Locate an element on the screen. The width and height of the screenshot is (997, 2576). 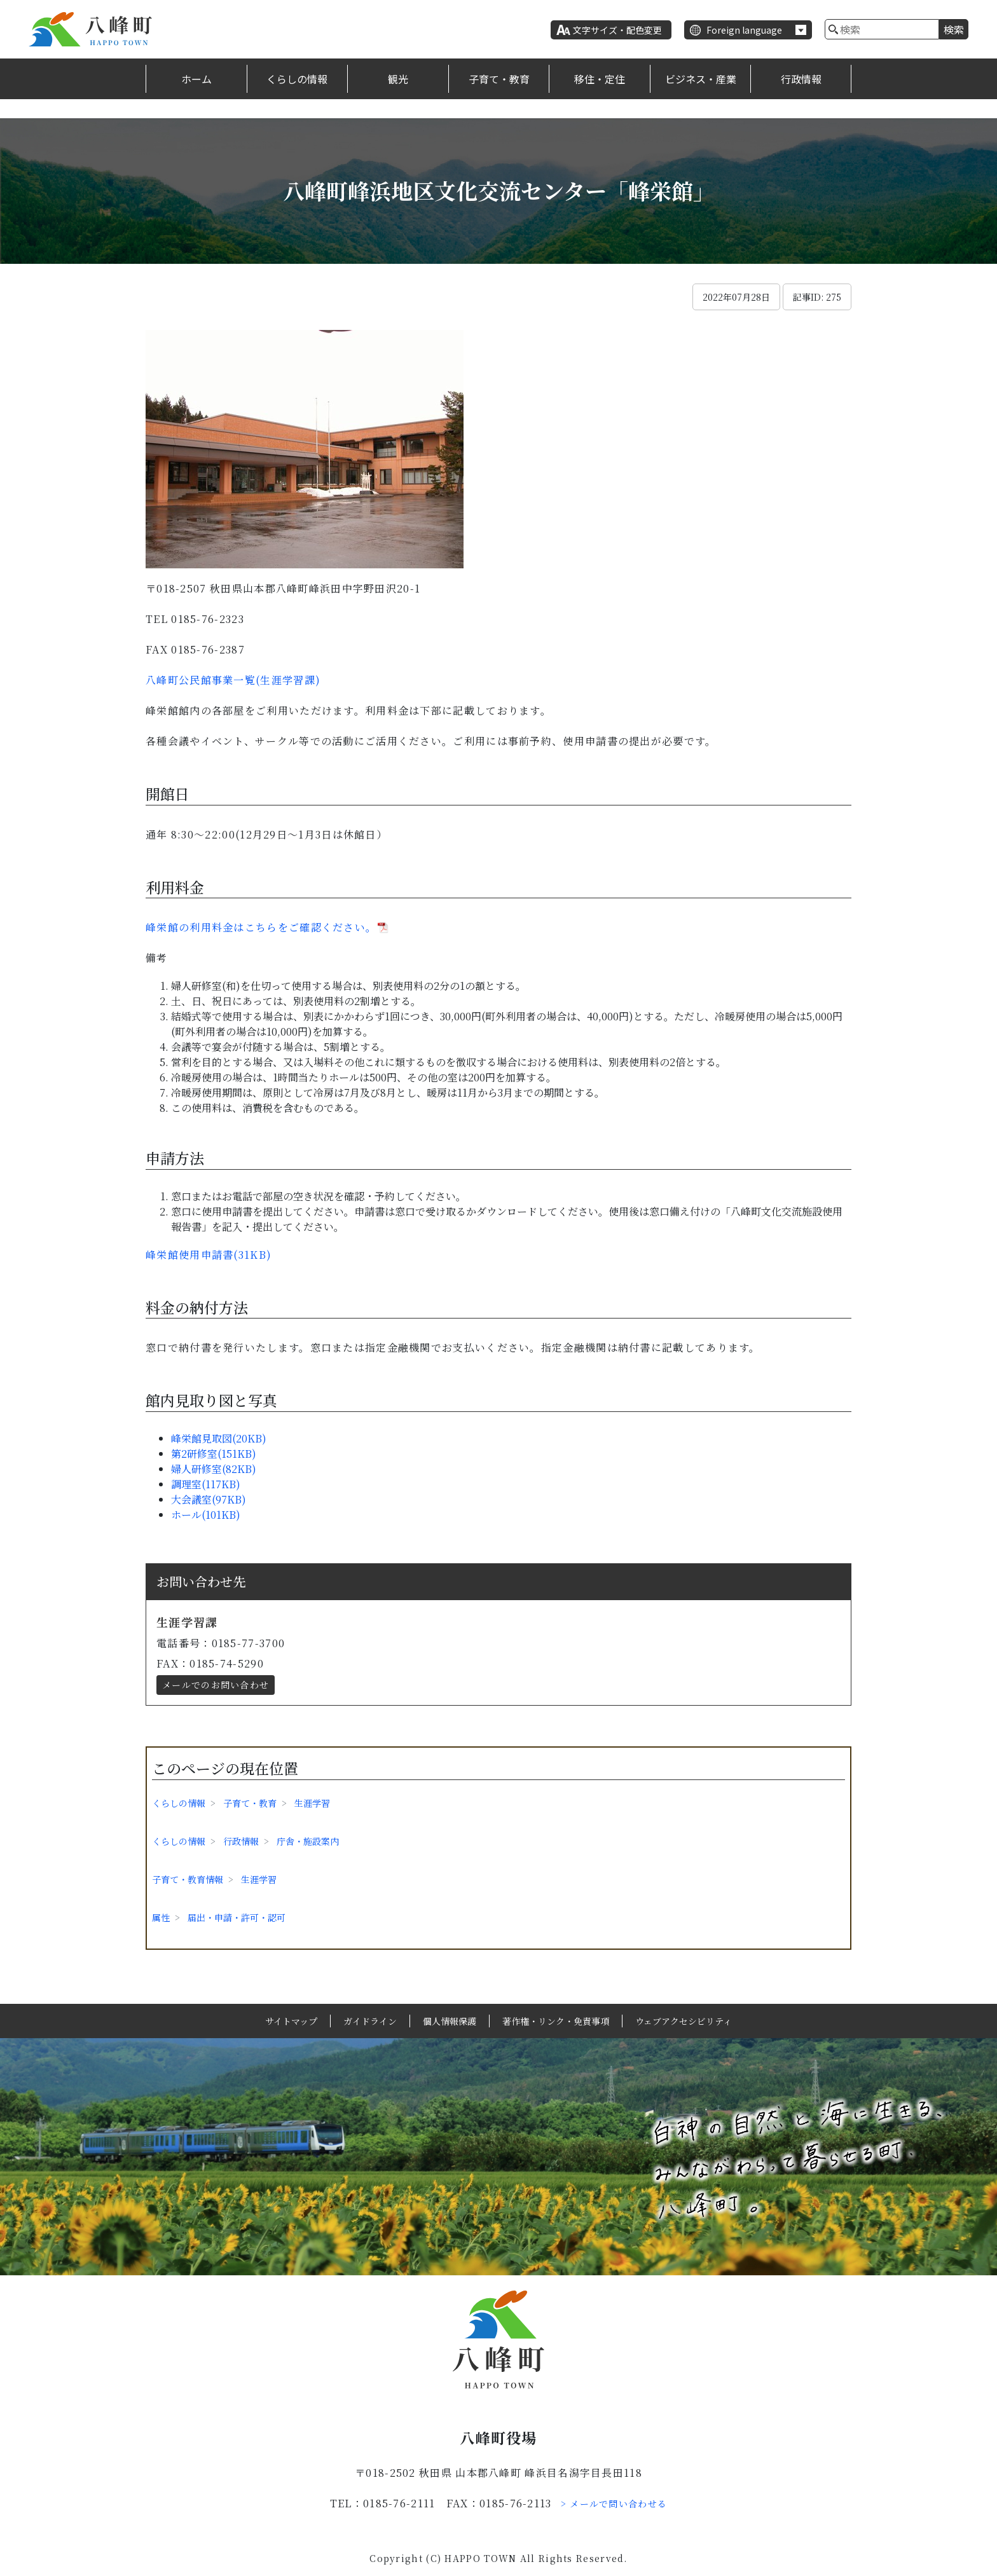
第2研修室(151KB) is located at coordinates (213, 1453).